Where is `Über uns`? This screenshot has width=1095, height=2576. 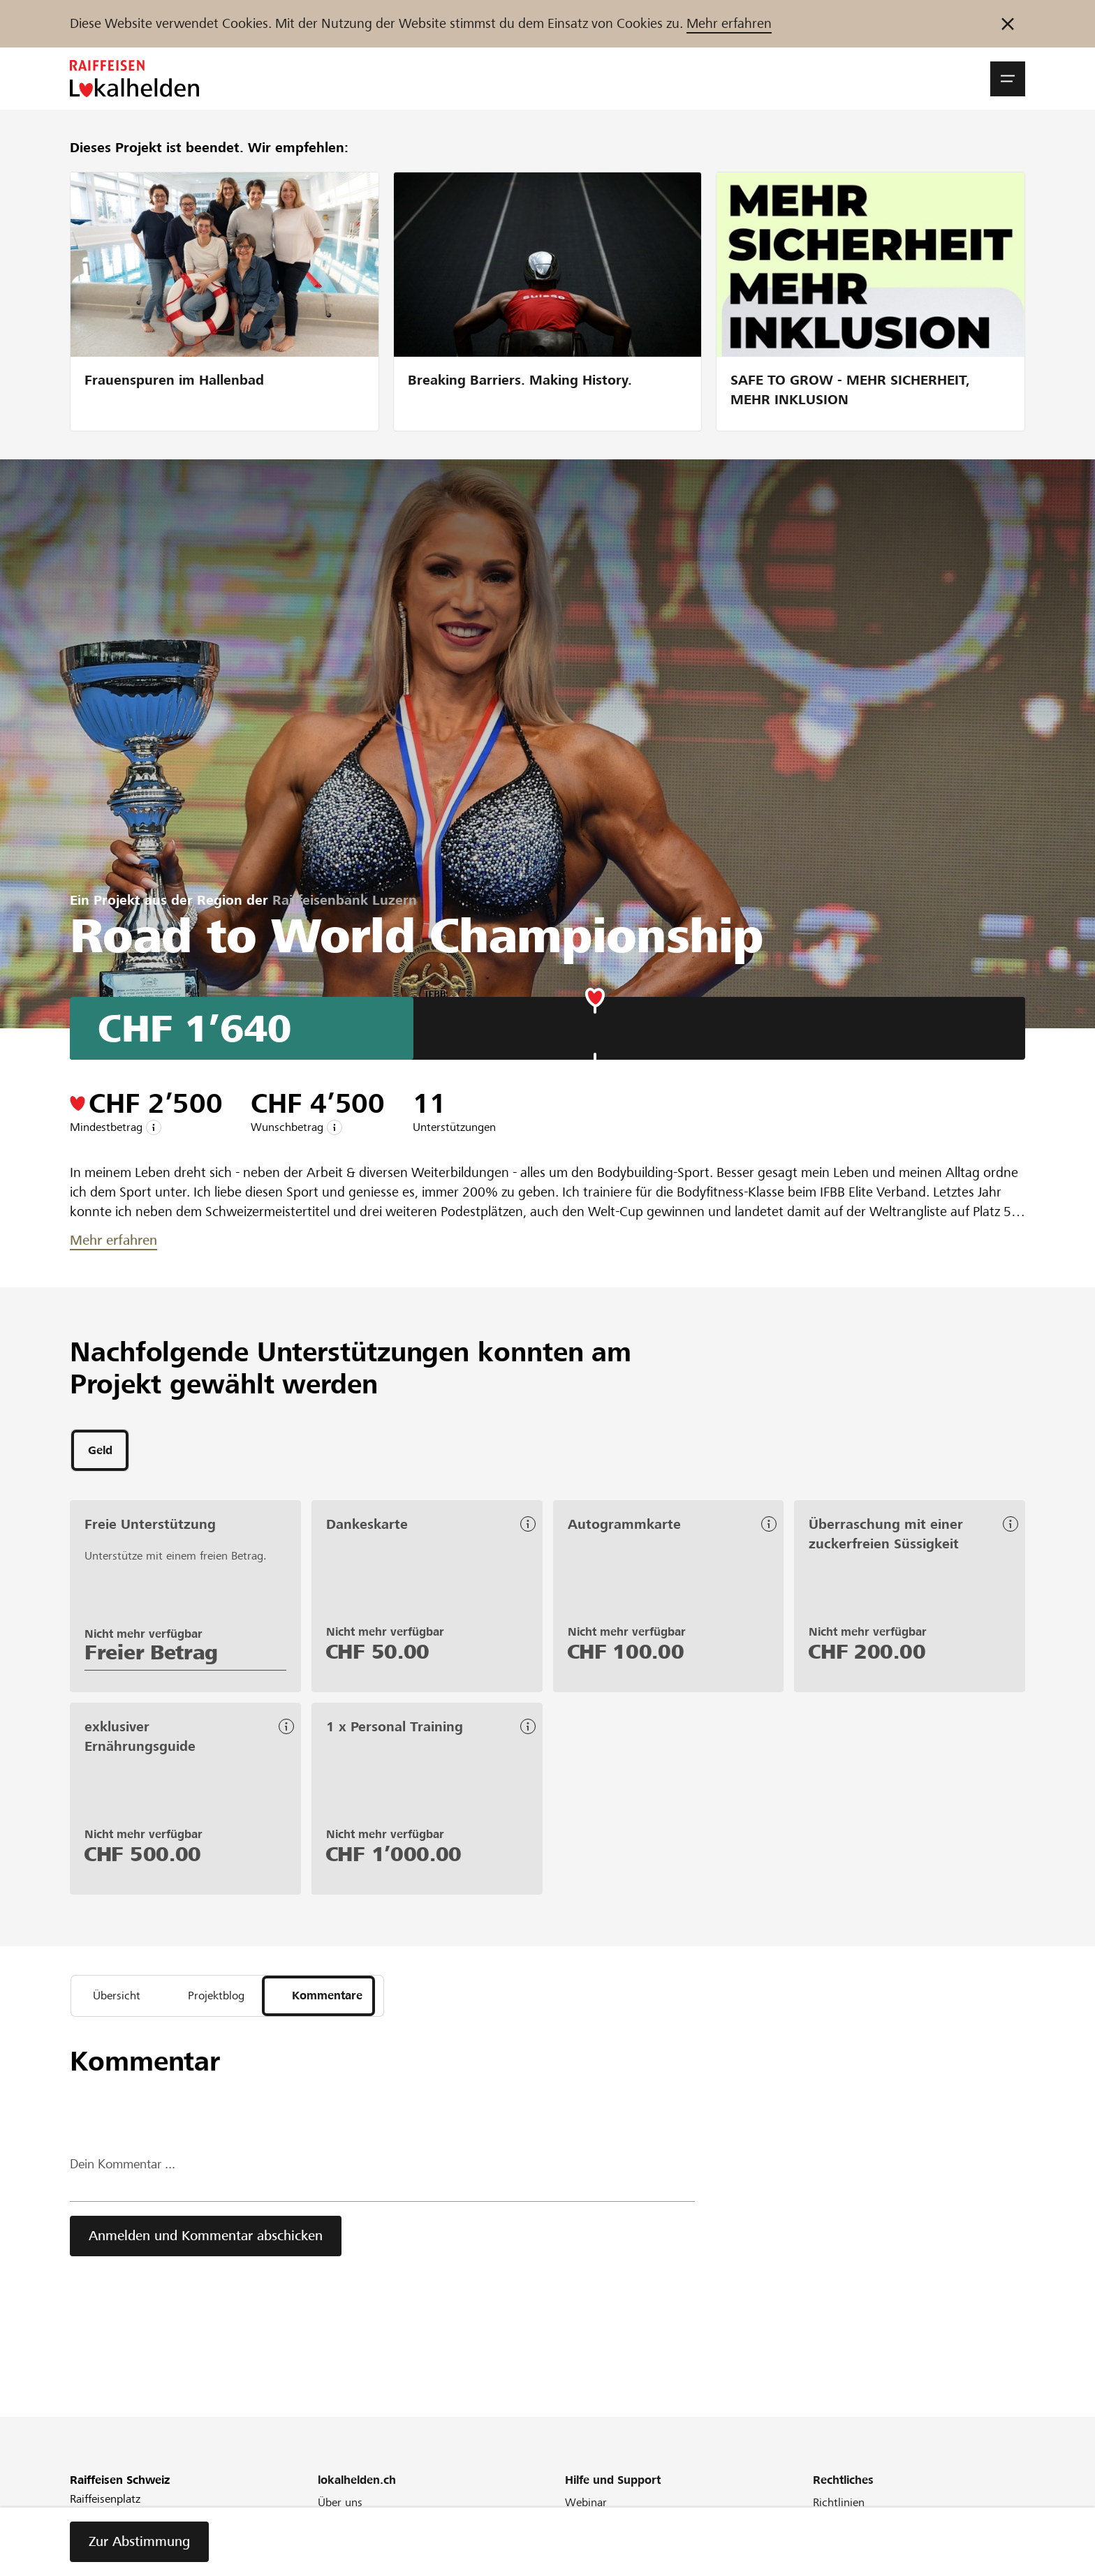 Über uns is located at coordinates (340, 2508).